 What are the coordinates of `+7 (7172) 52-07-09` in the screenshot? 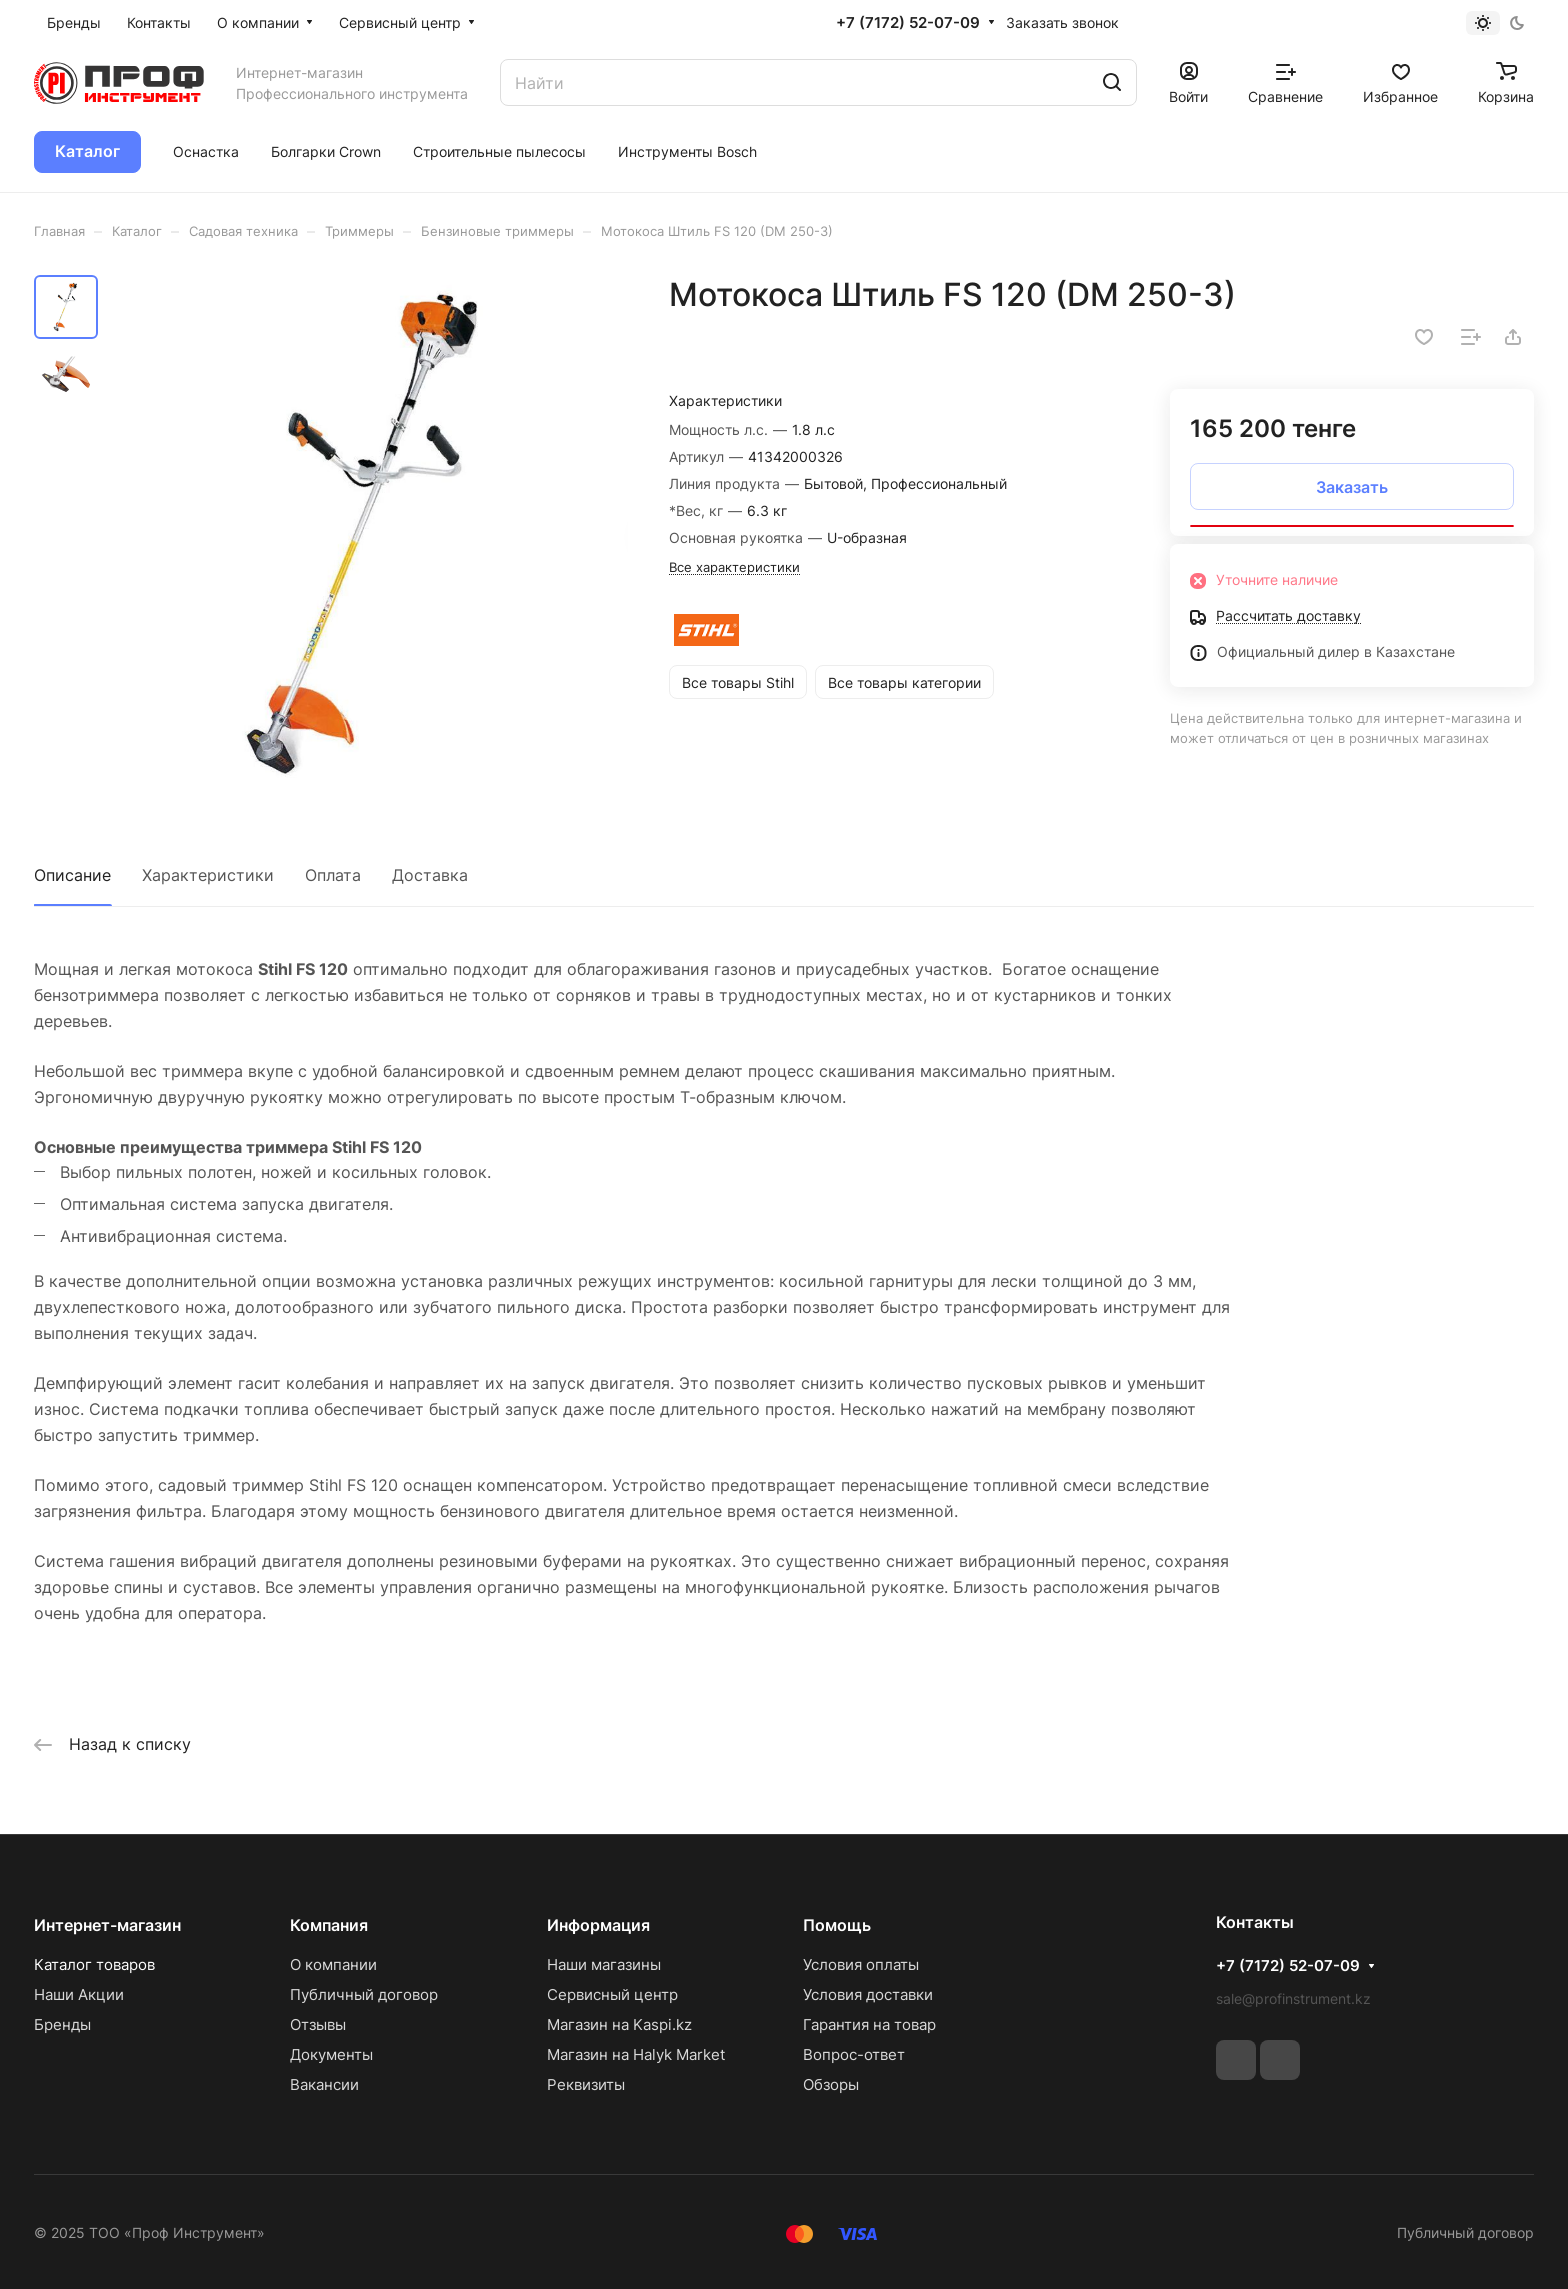 It's located at (908, 23).